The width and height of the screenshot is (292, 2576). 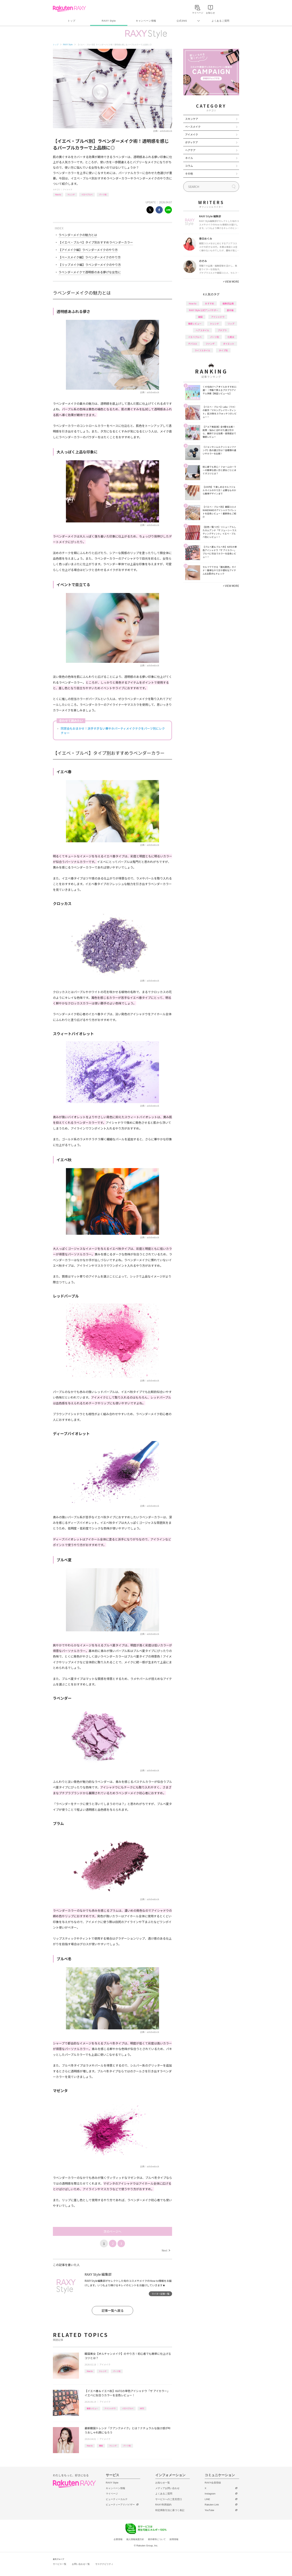 What do you see at coordinates (88, 249) in the screenshot?
I see `【アイメイク編】ラベンダーメイクのやり方` at bounding box center [88, 249].